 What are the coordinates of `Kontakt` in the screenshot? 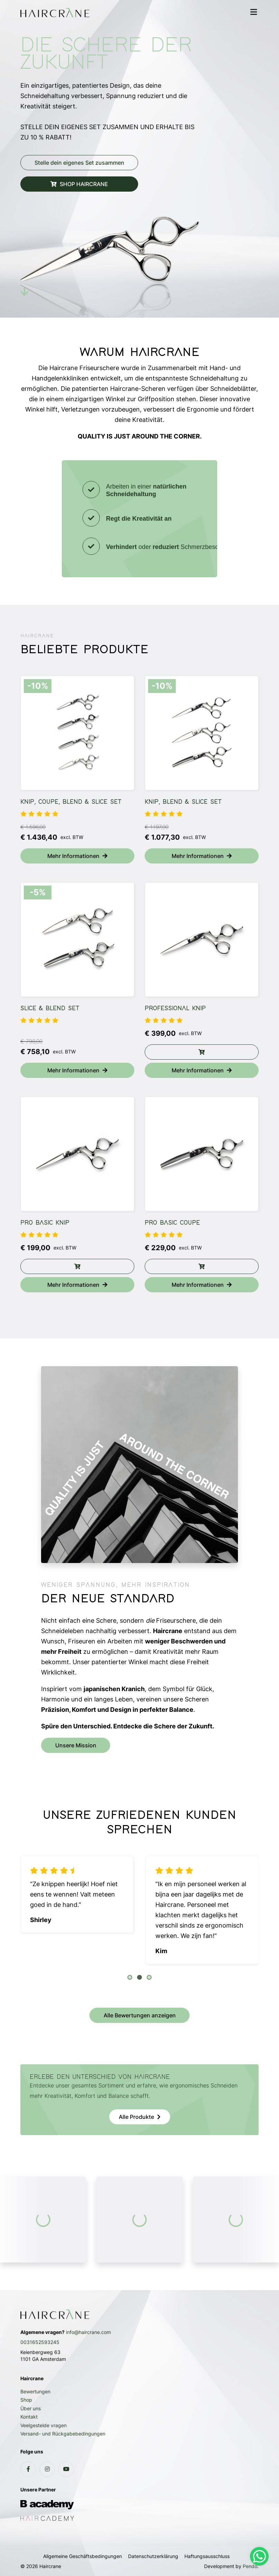 It's located at (29, 2417).